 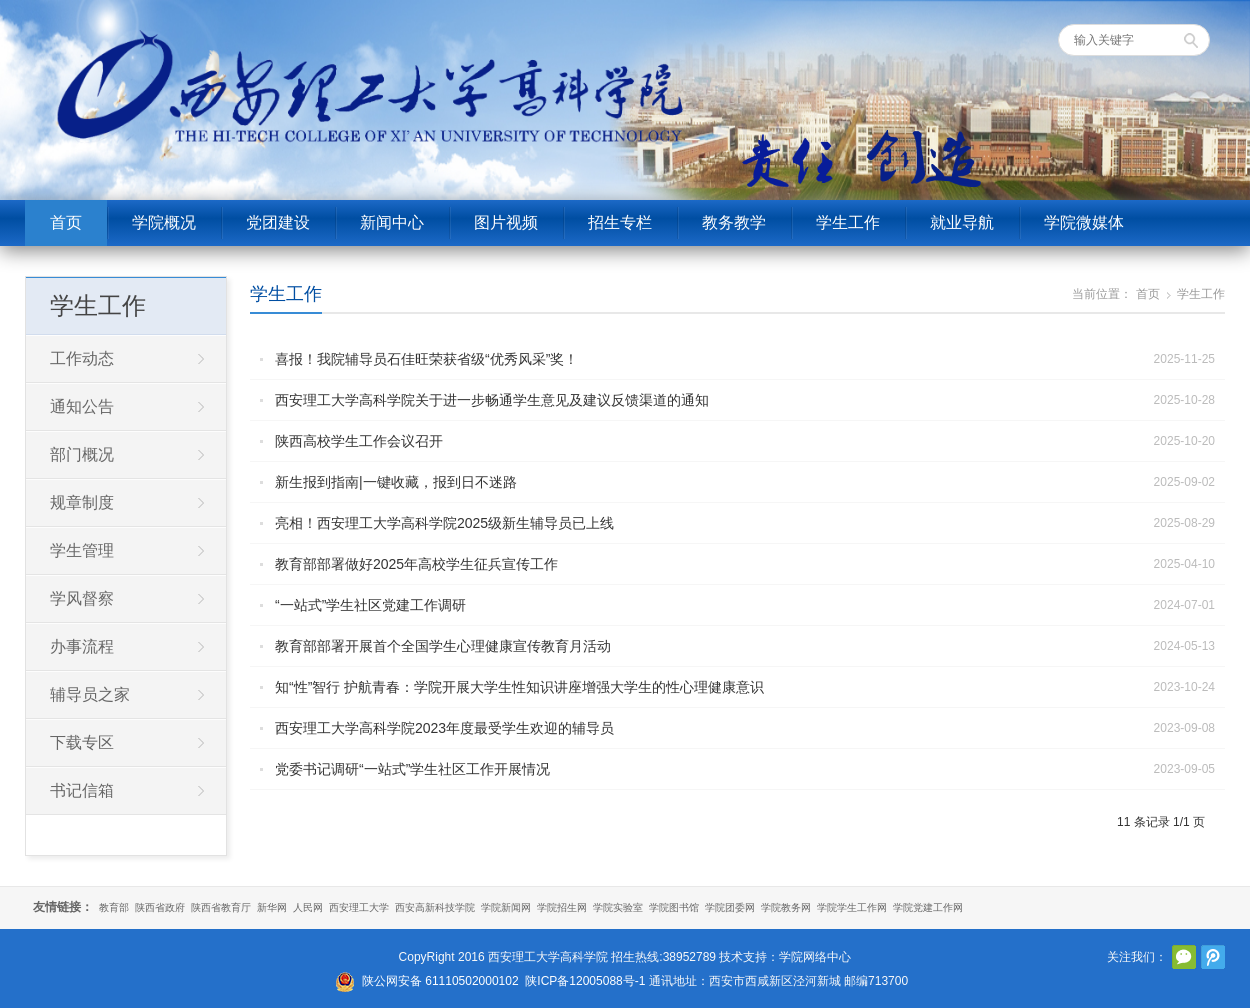 What do you see at coordinates (674, 907) in the screenshot?
I see `学院图书馆` at bounding box center [674, 907].